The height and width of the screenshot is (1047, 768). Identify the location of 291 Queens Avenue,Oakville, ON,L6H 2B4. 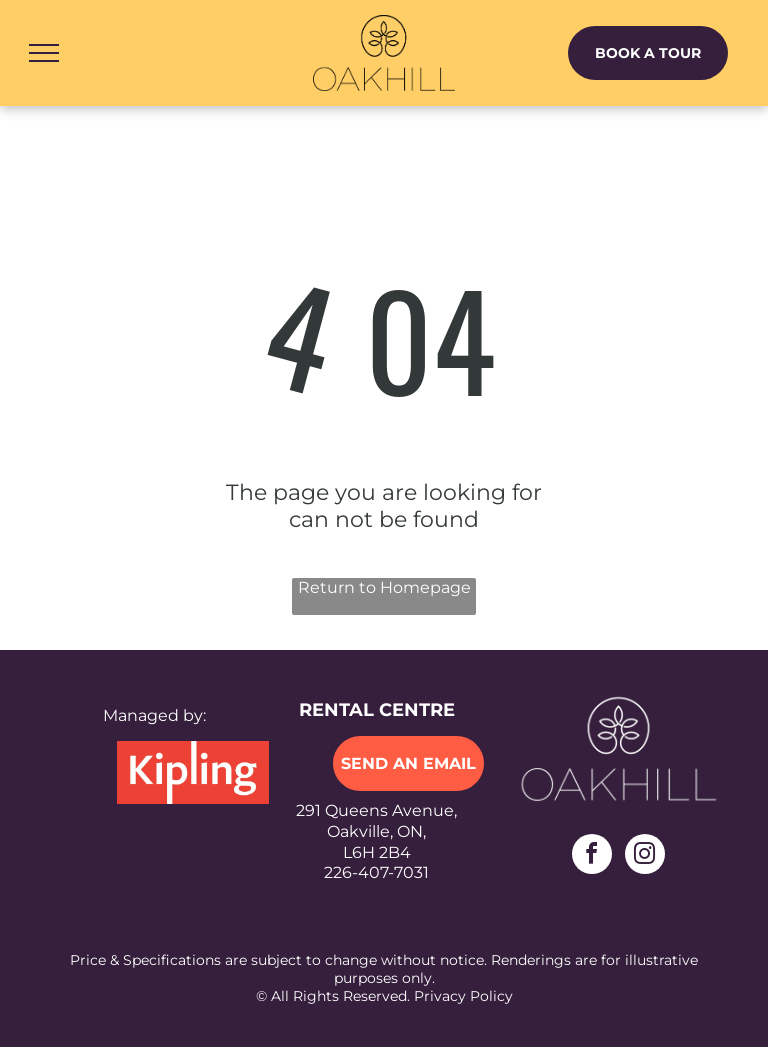
(376, 831).